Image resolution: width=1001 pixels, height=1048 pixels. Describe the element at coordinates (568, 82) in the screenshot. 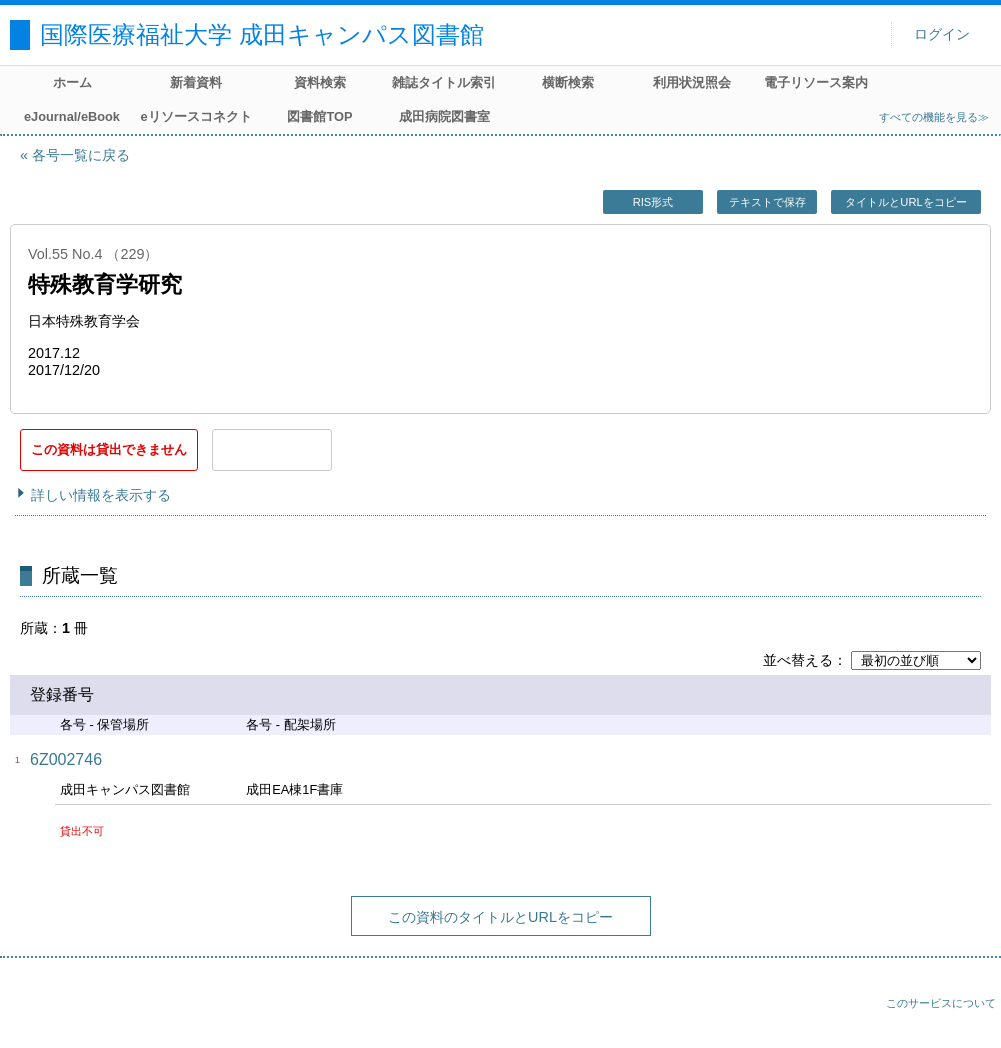

I see `横断検索` at that location.